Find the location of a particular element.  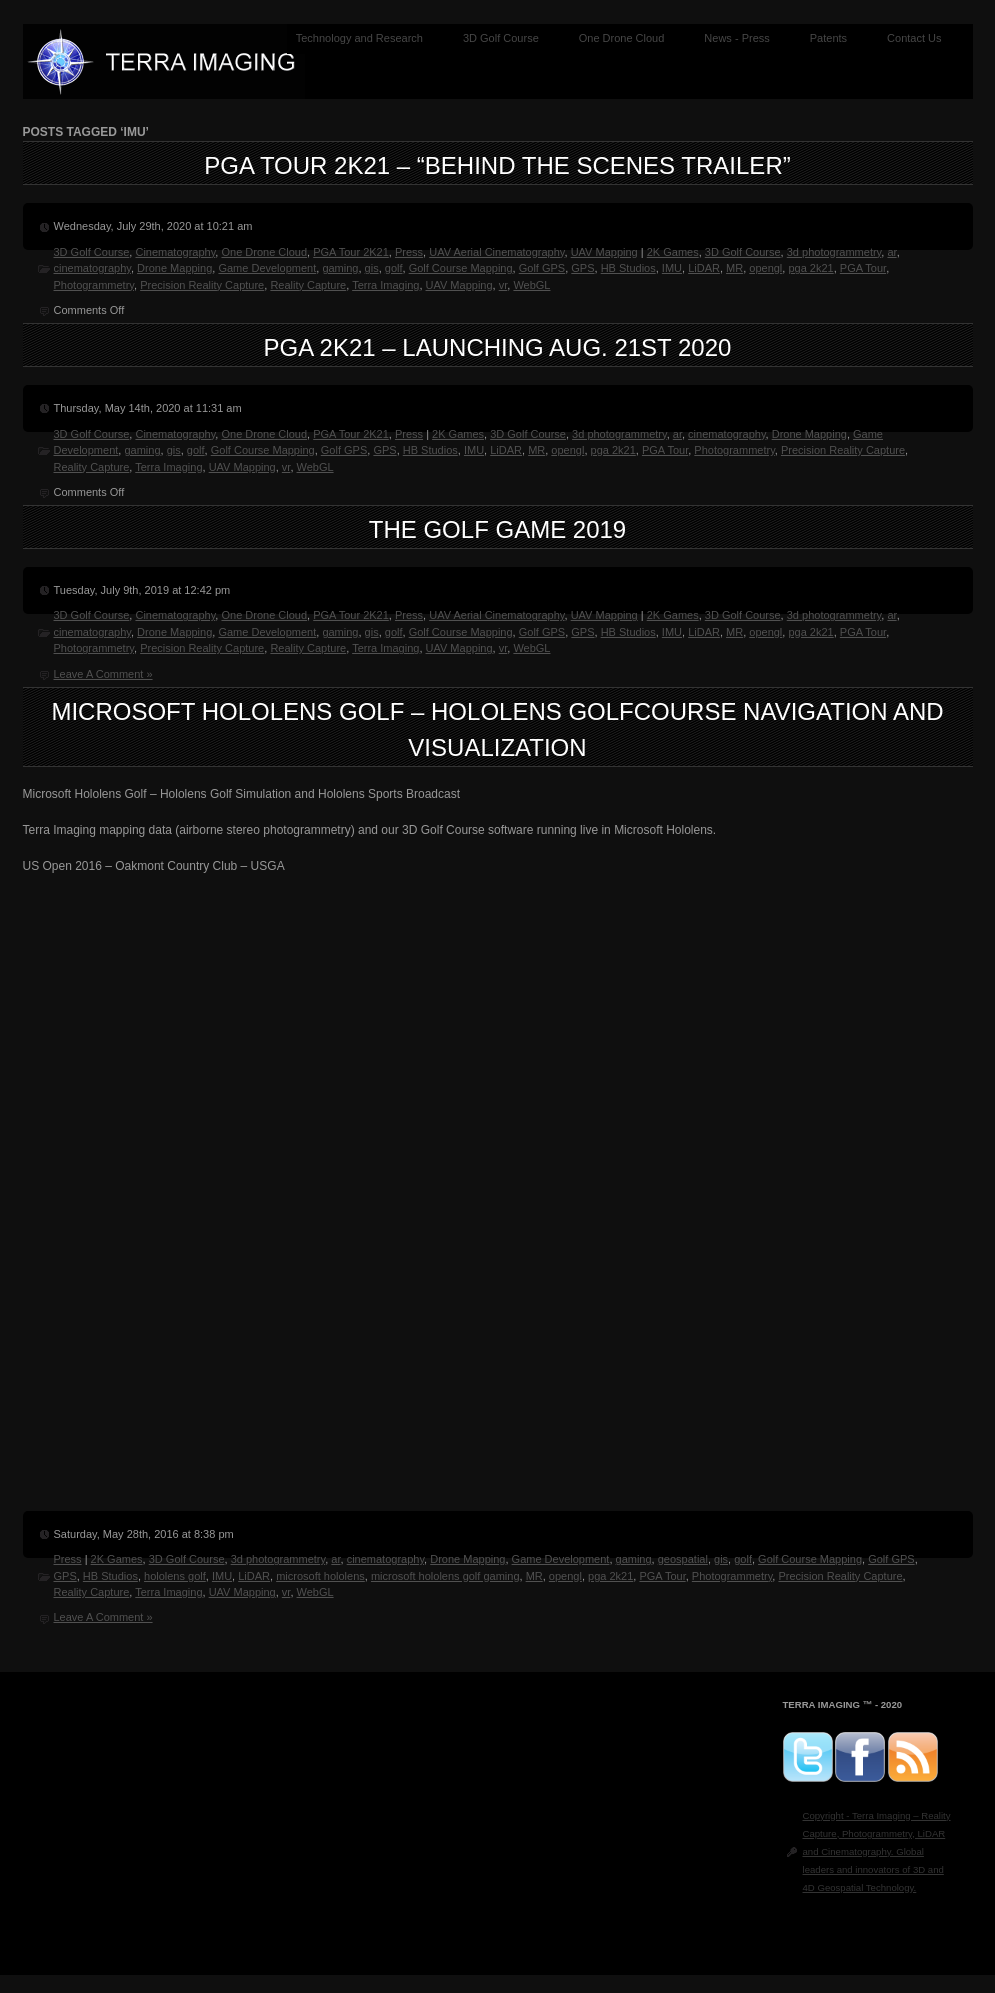

cinematography is located at coordinates (92, 268).